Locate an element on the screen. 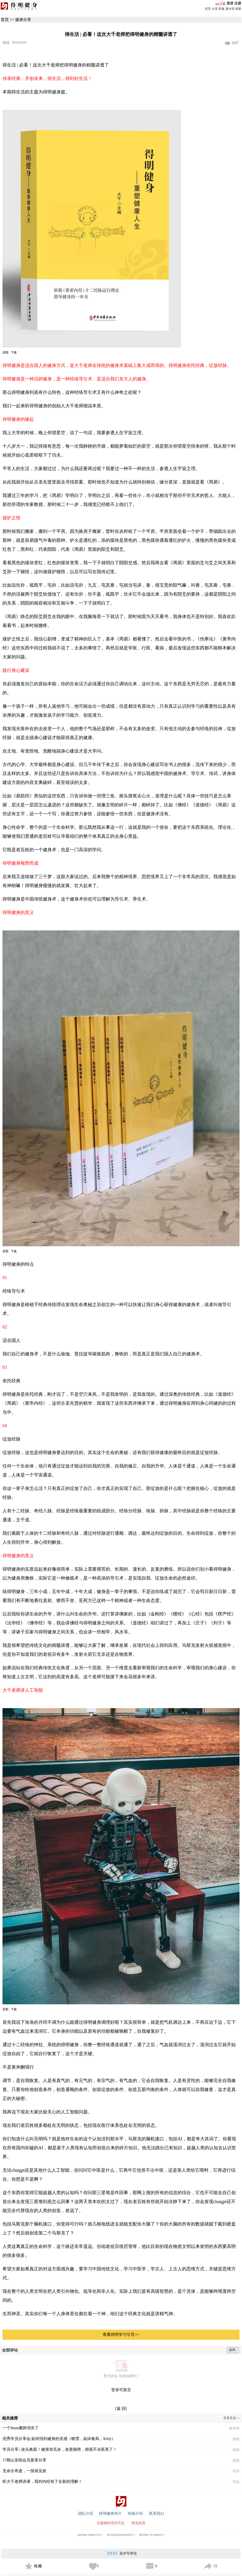  刷新 is located at coordinates (238, 8).